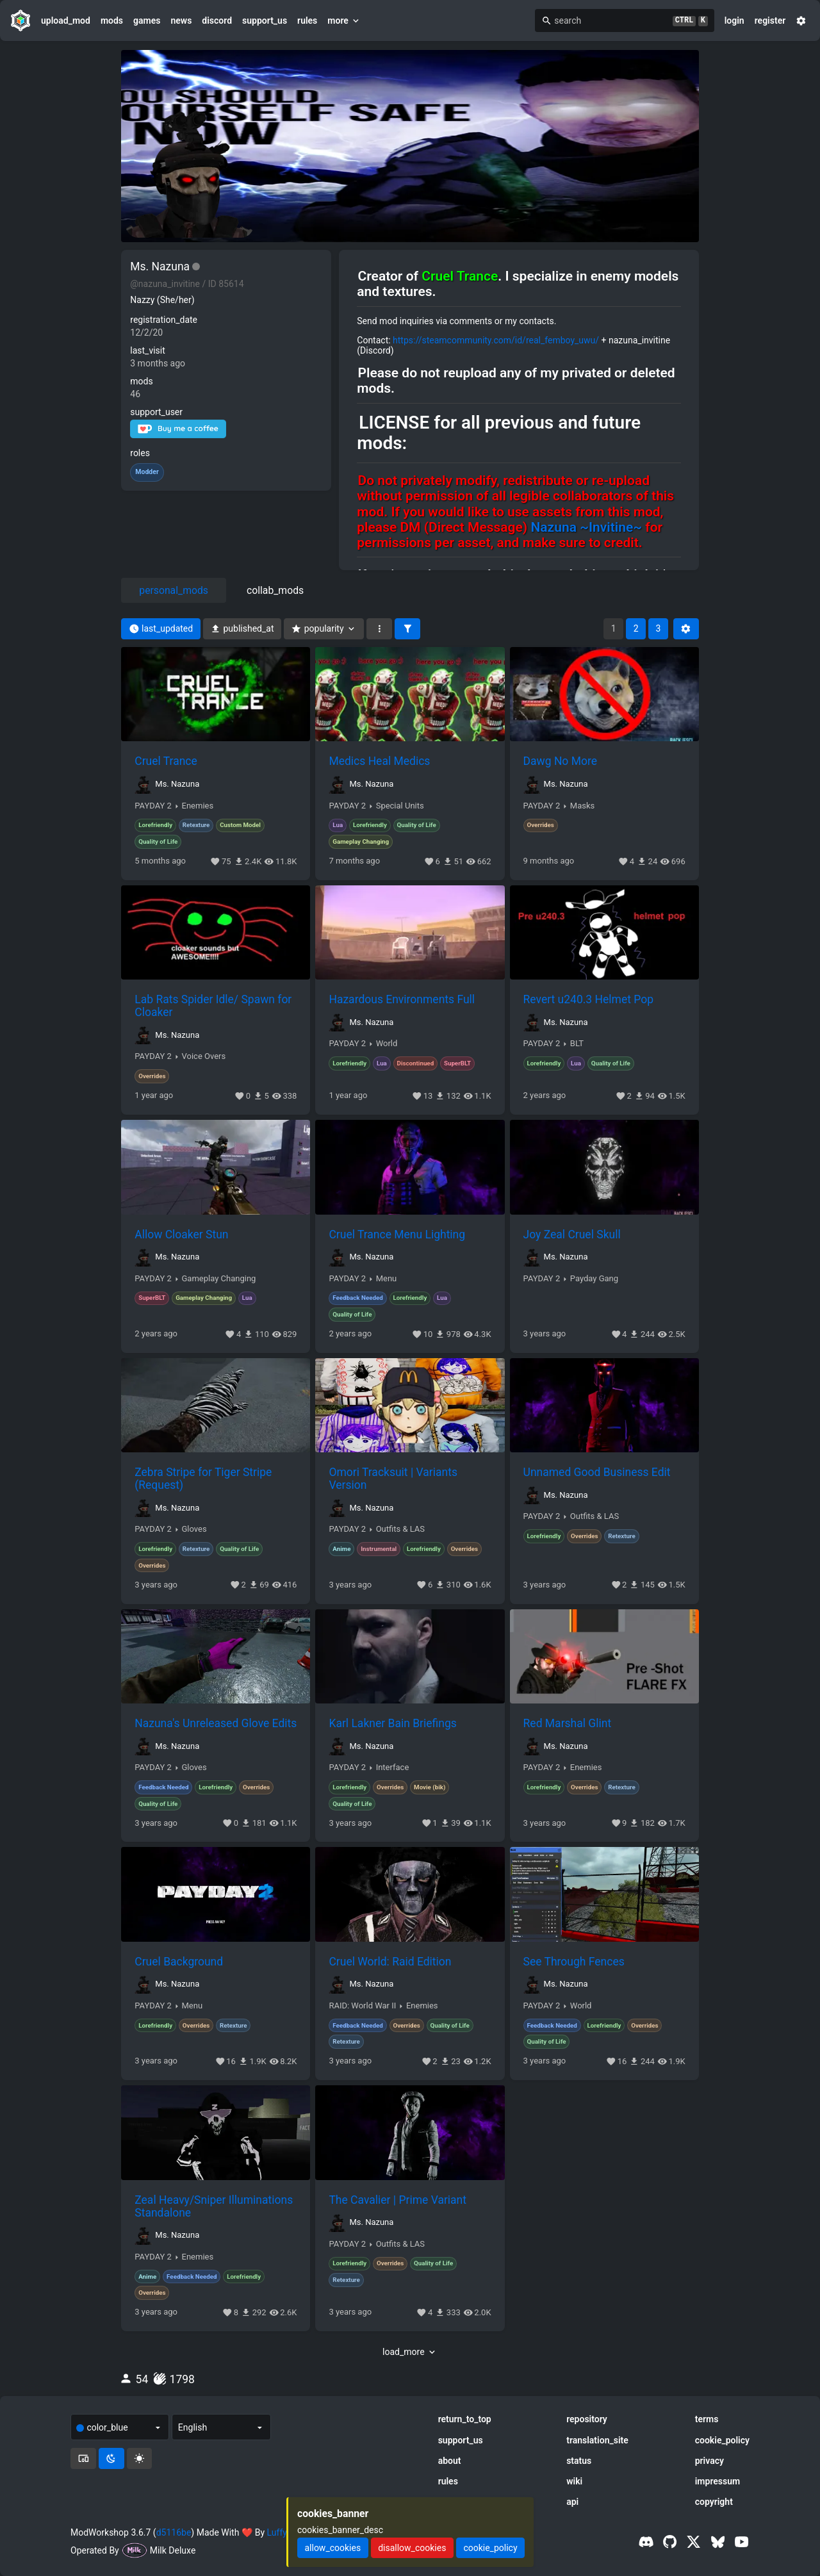  What do you see at coordinates (307, 20) in the screenshot?
I see `rules` at bounding box center [307, 20].